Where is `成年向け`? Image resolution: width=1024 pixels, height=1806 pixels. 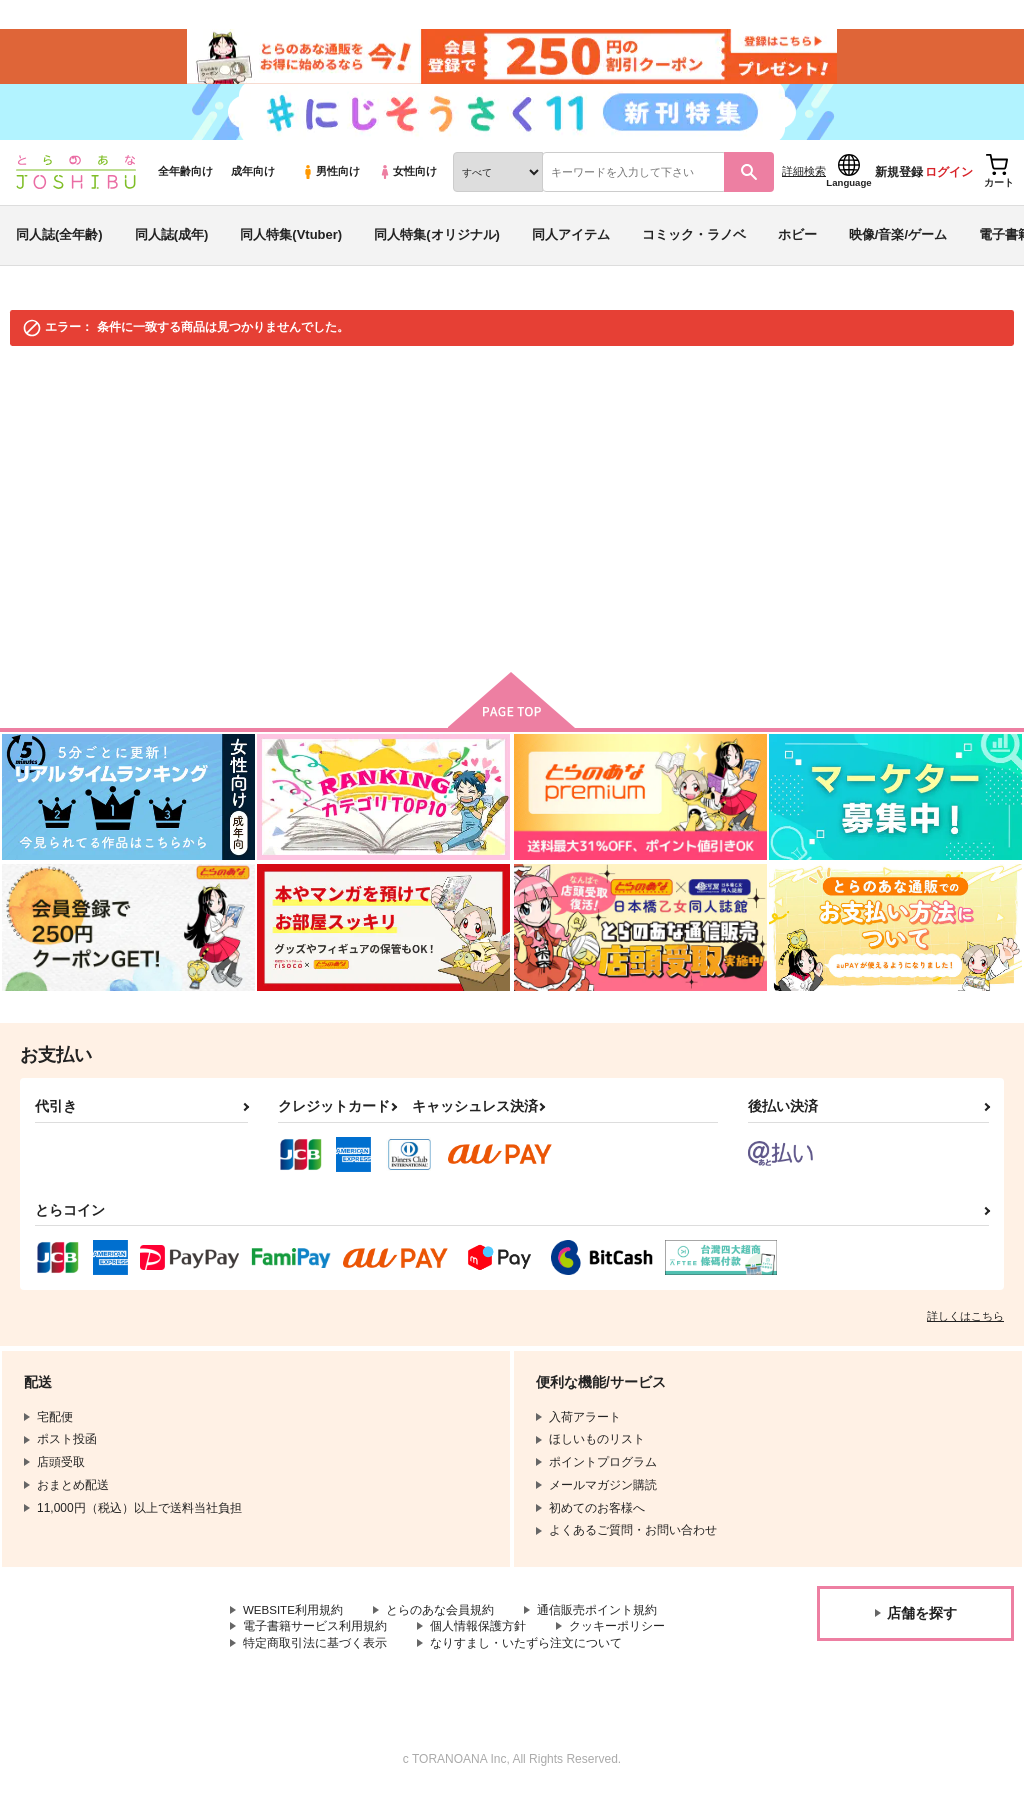
成年向け is located at coordinates (253, 181).